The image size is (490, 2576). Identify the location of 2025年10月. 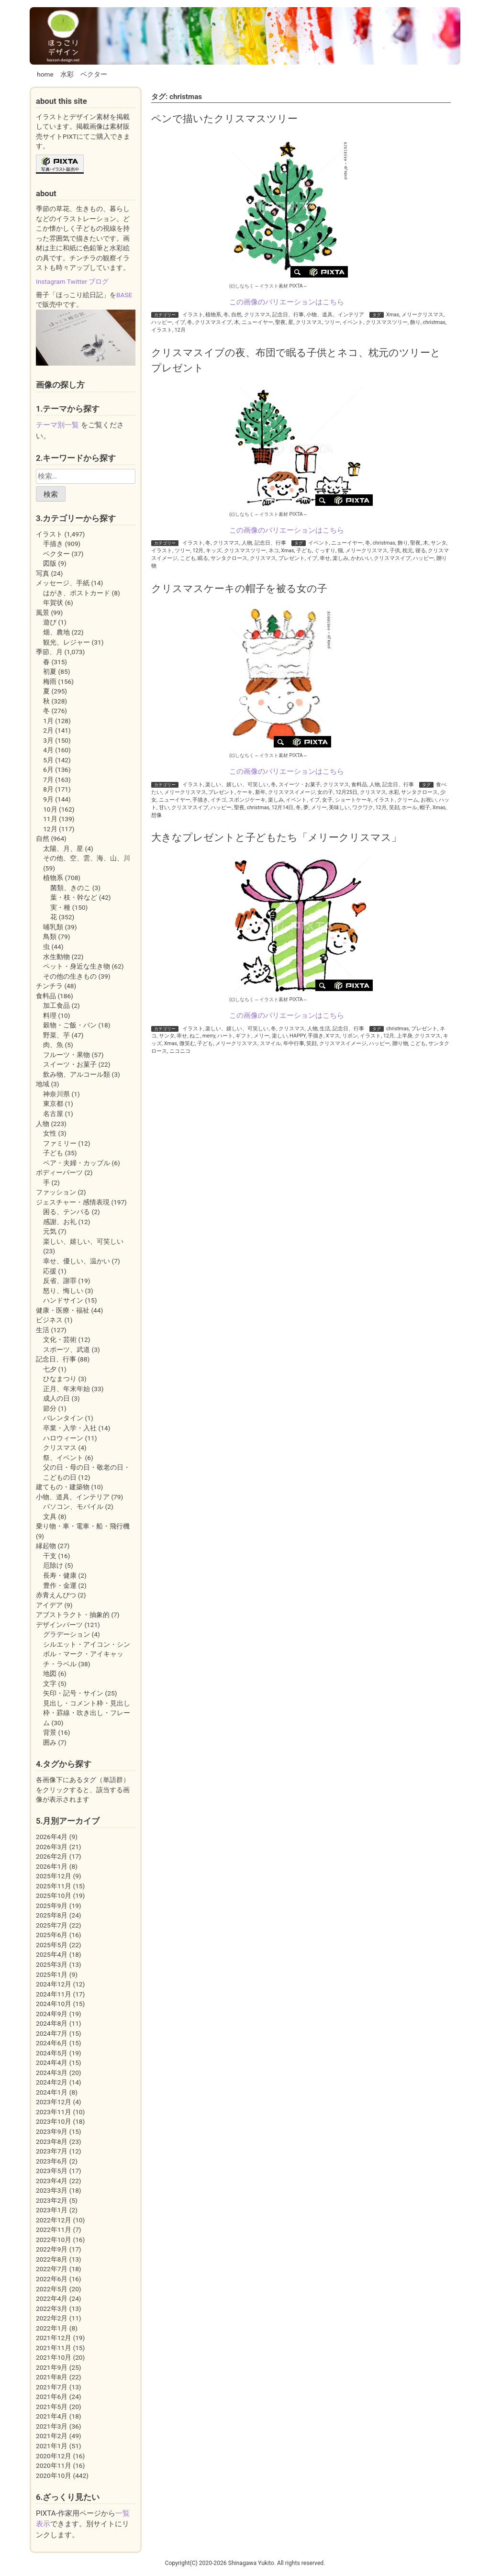
(53, 1895).